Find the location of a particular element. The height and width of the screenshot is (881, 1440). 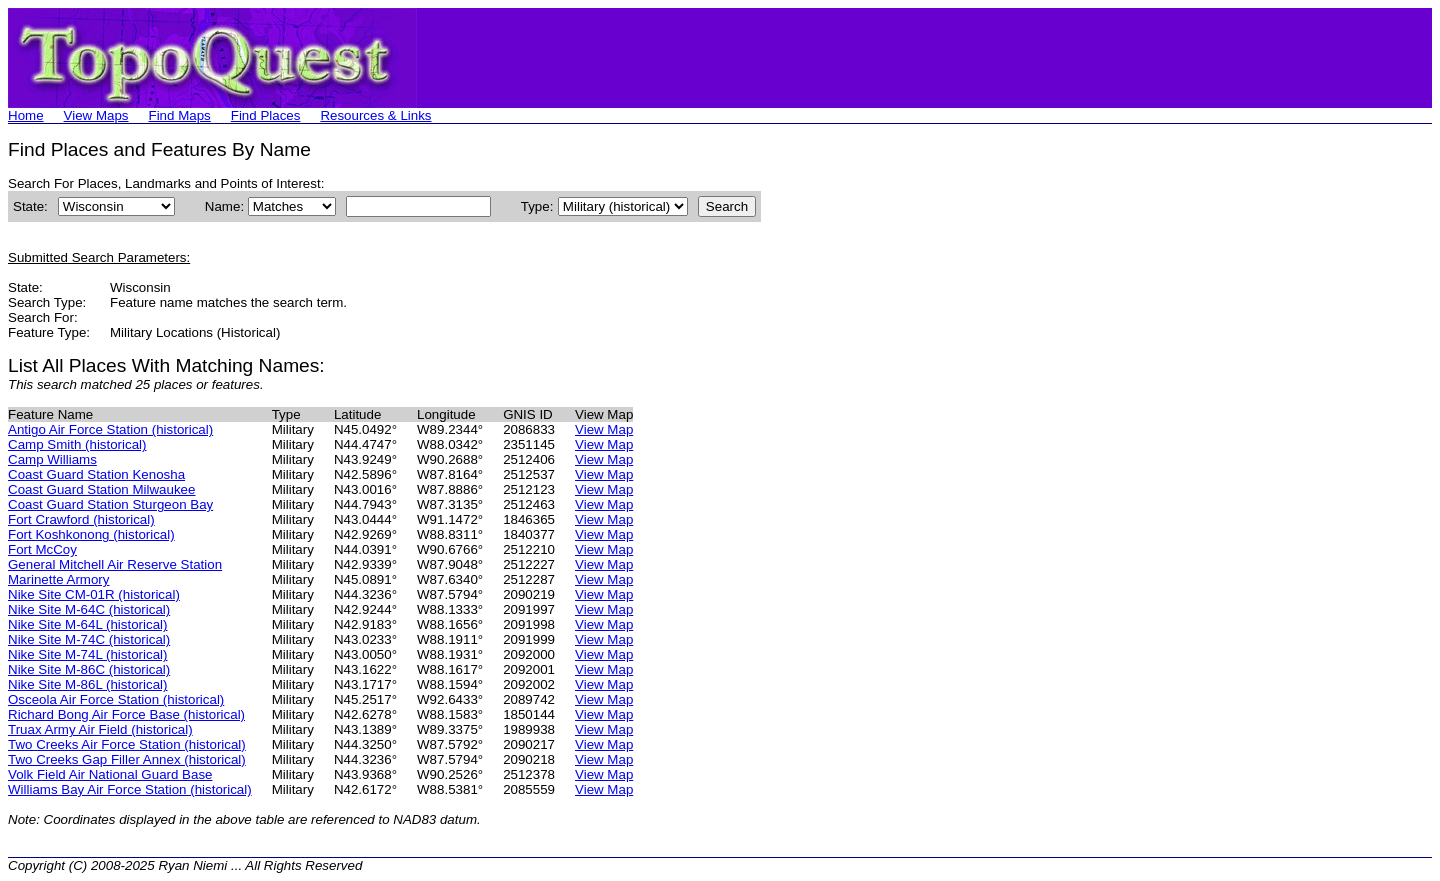

Osceola Air Force Station (historical) is located at coordinates (116, 699).